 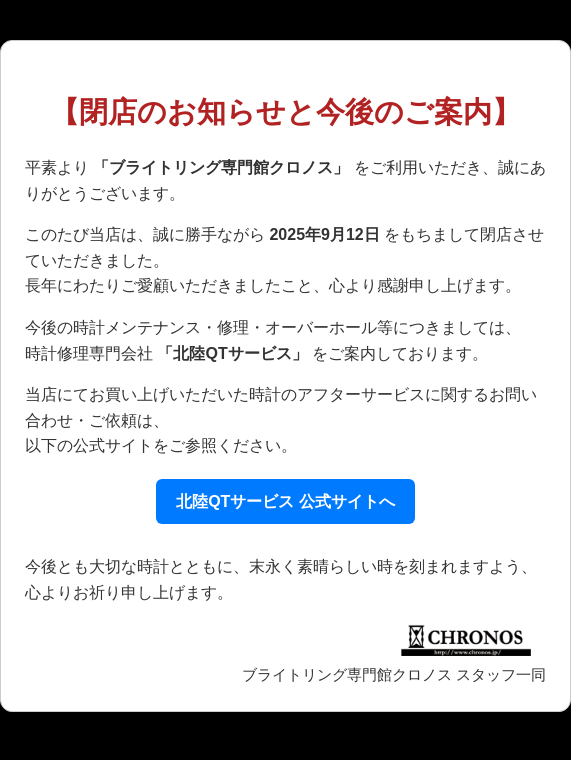 What do you see at coordinates (285, 501) in the screenshot?
I see `北陸QTサービス 公式サイトへ` at bounding box center [285, 501].